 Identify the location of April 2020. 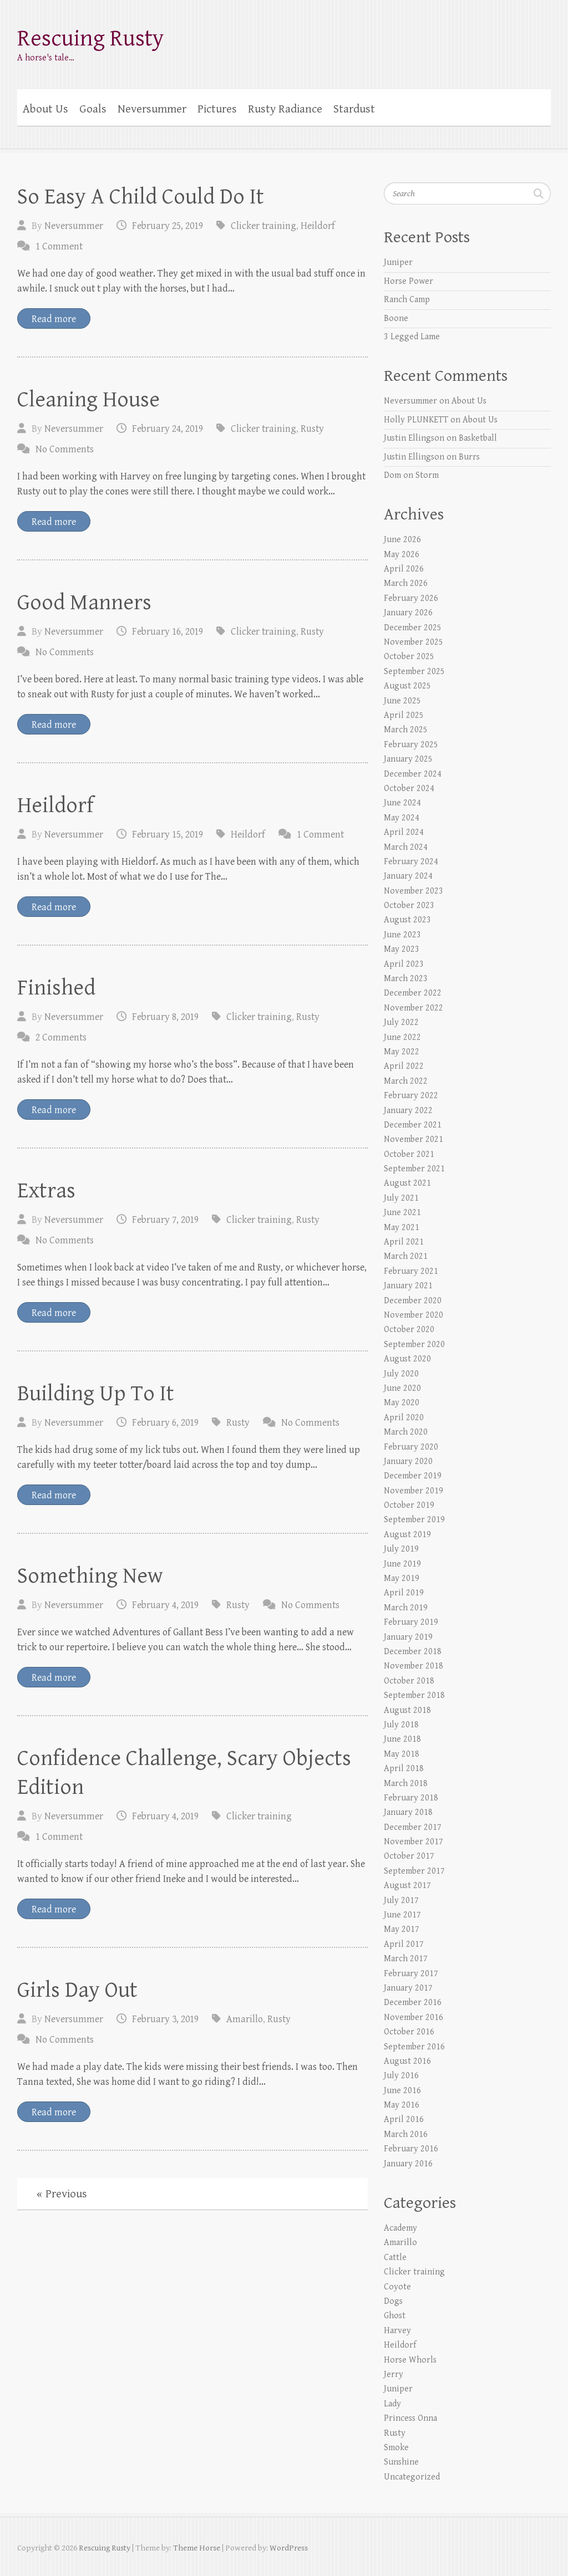
(404, 1417).